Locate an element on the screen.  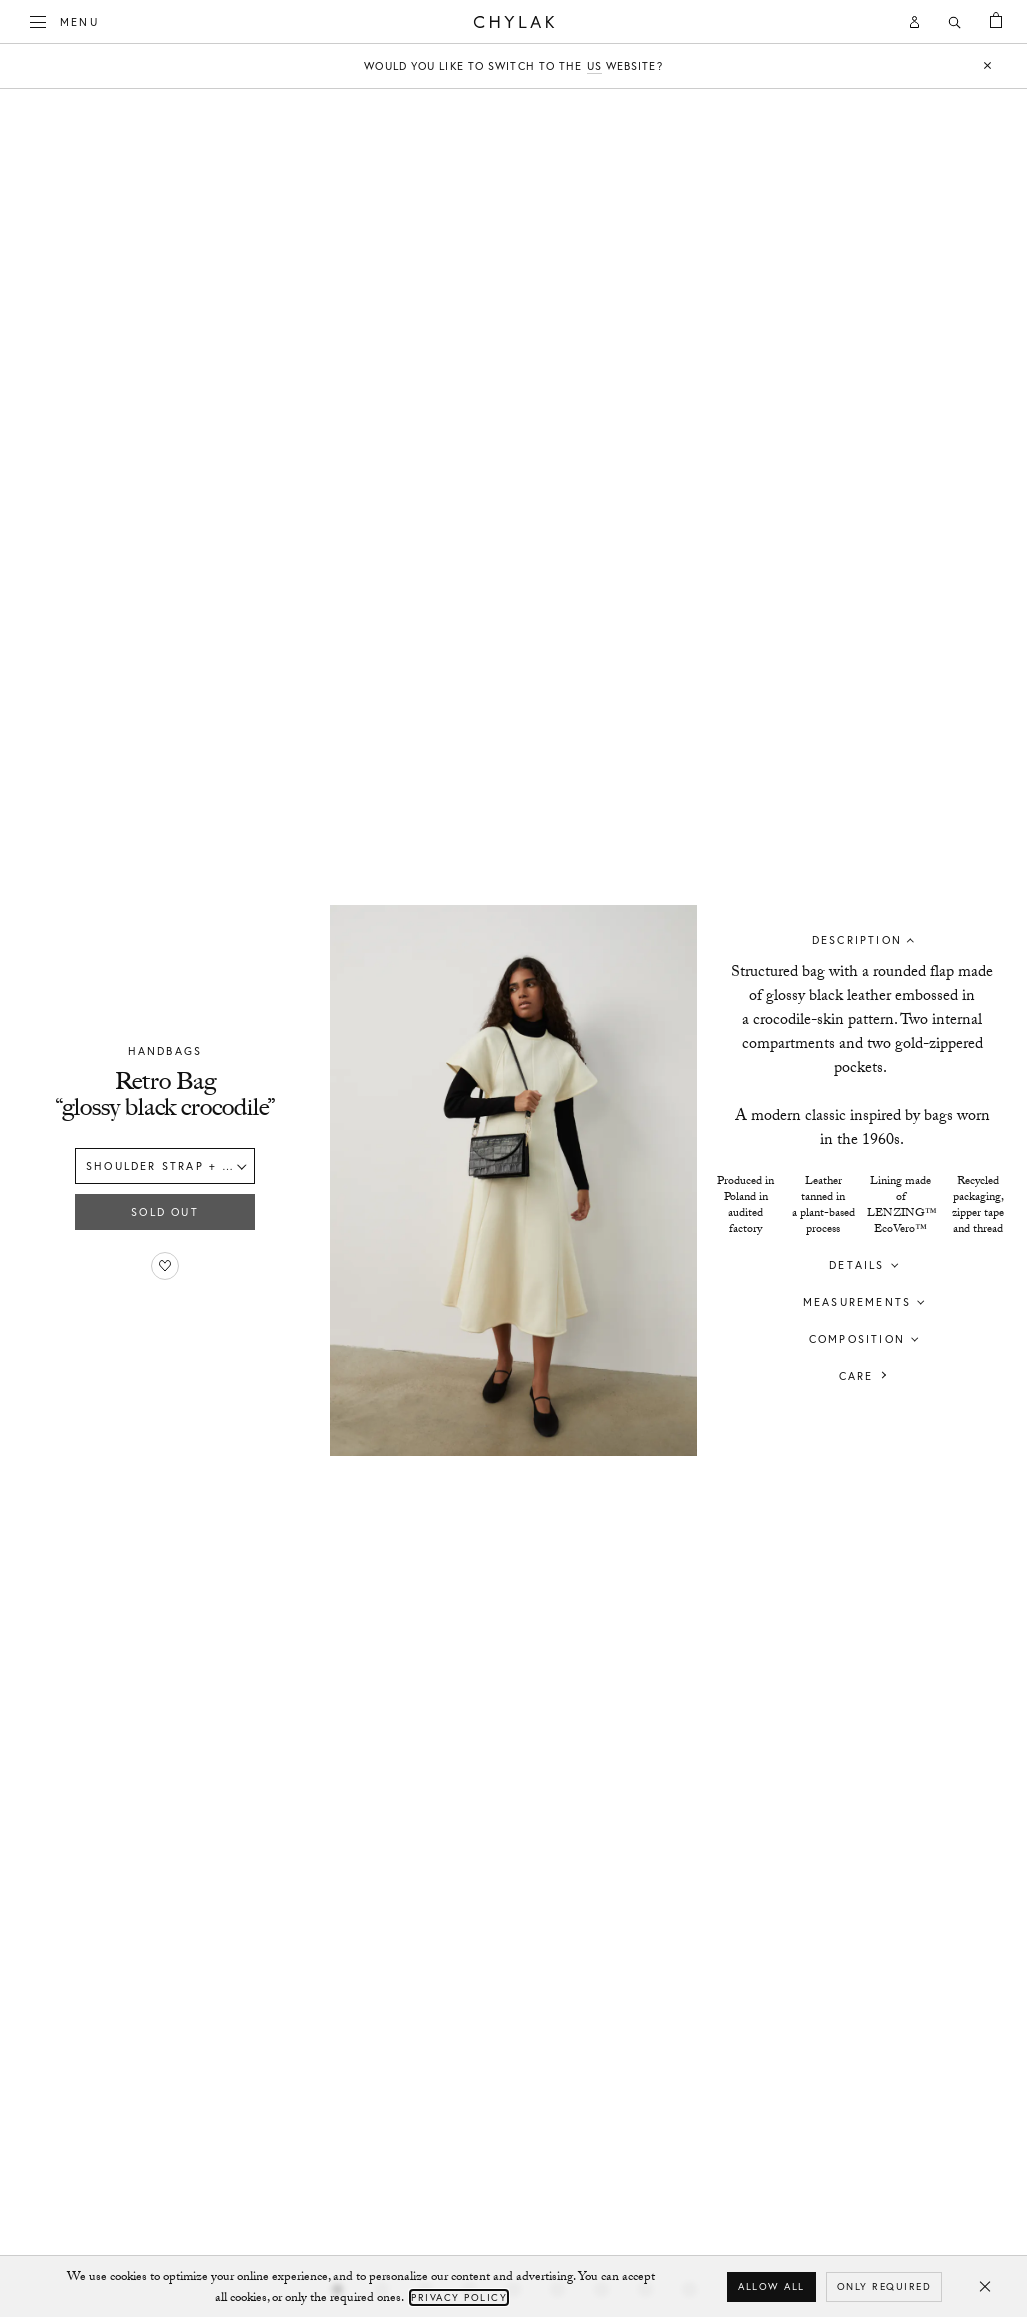
Handbags is located at coordinates (165, 1051).